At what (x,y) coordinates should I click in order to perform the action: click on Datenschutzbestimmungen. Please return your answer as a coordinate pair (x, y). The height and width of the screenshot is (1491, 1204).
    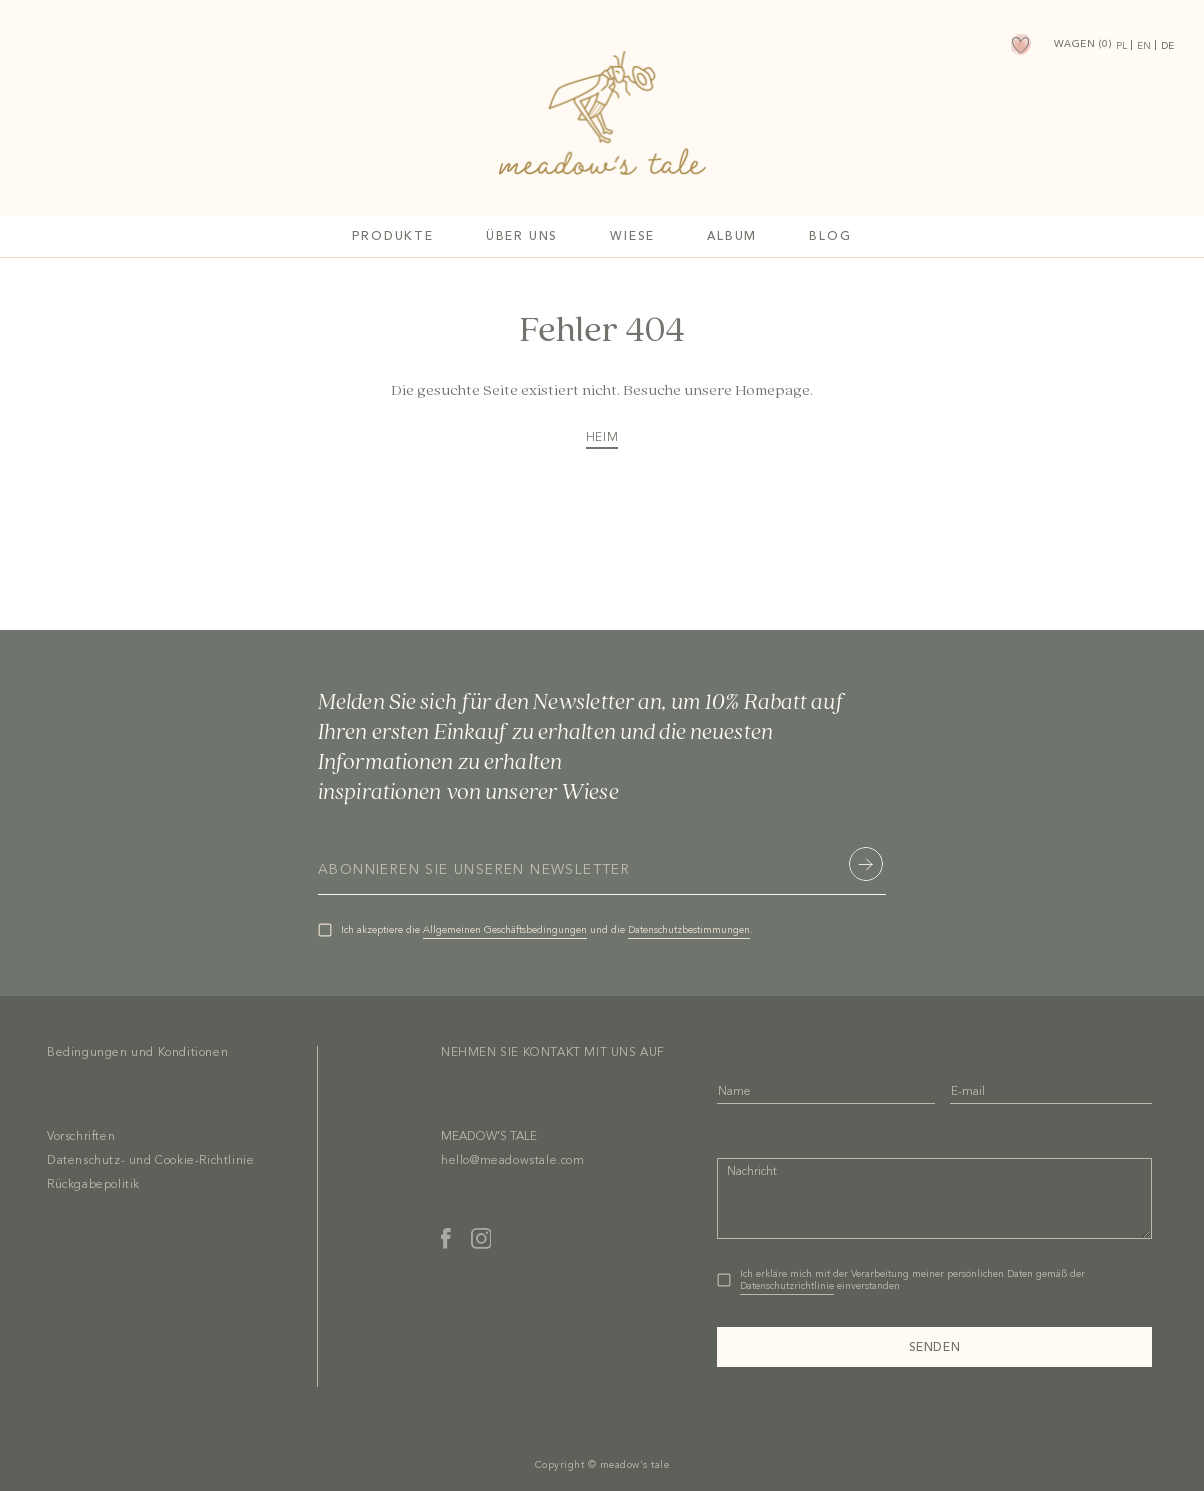
    Looking at the image, I should click on (689, 930).